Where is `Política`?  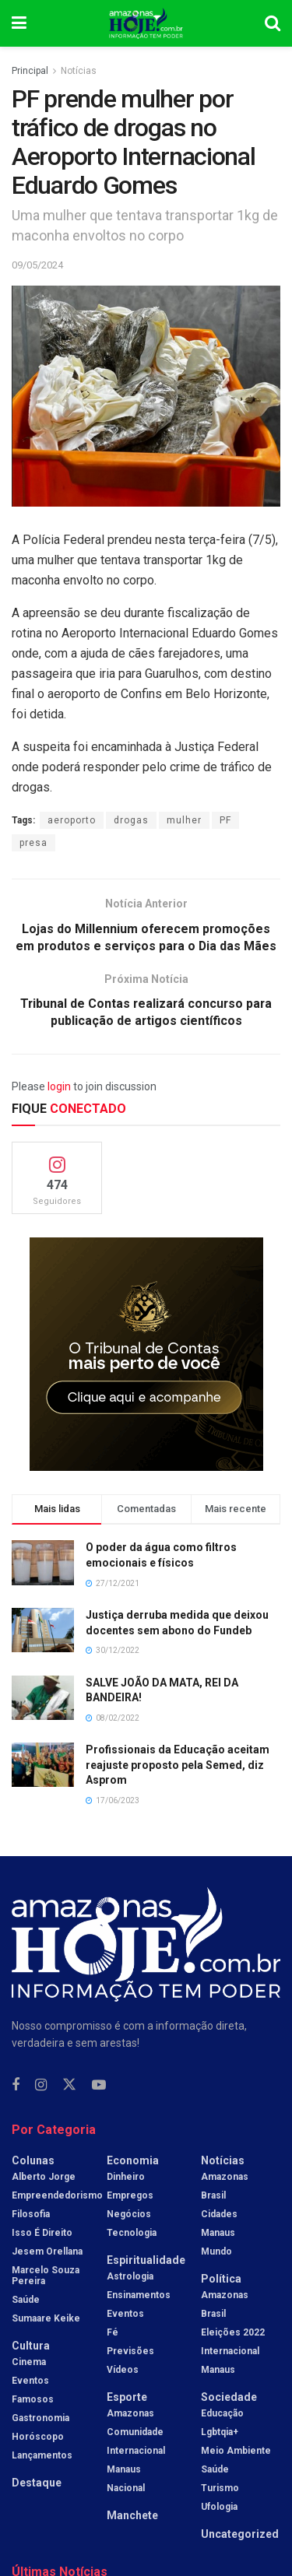
Política is located at coordinates (221, 2280).